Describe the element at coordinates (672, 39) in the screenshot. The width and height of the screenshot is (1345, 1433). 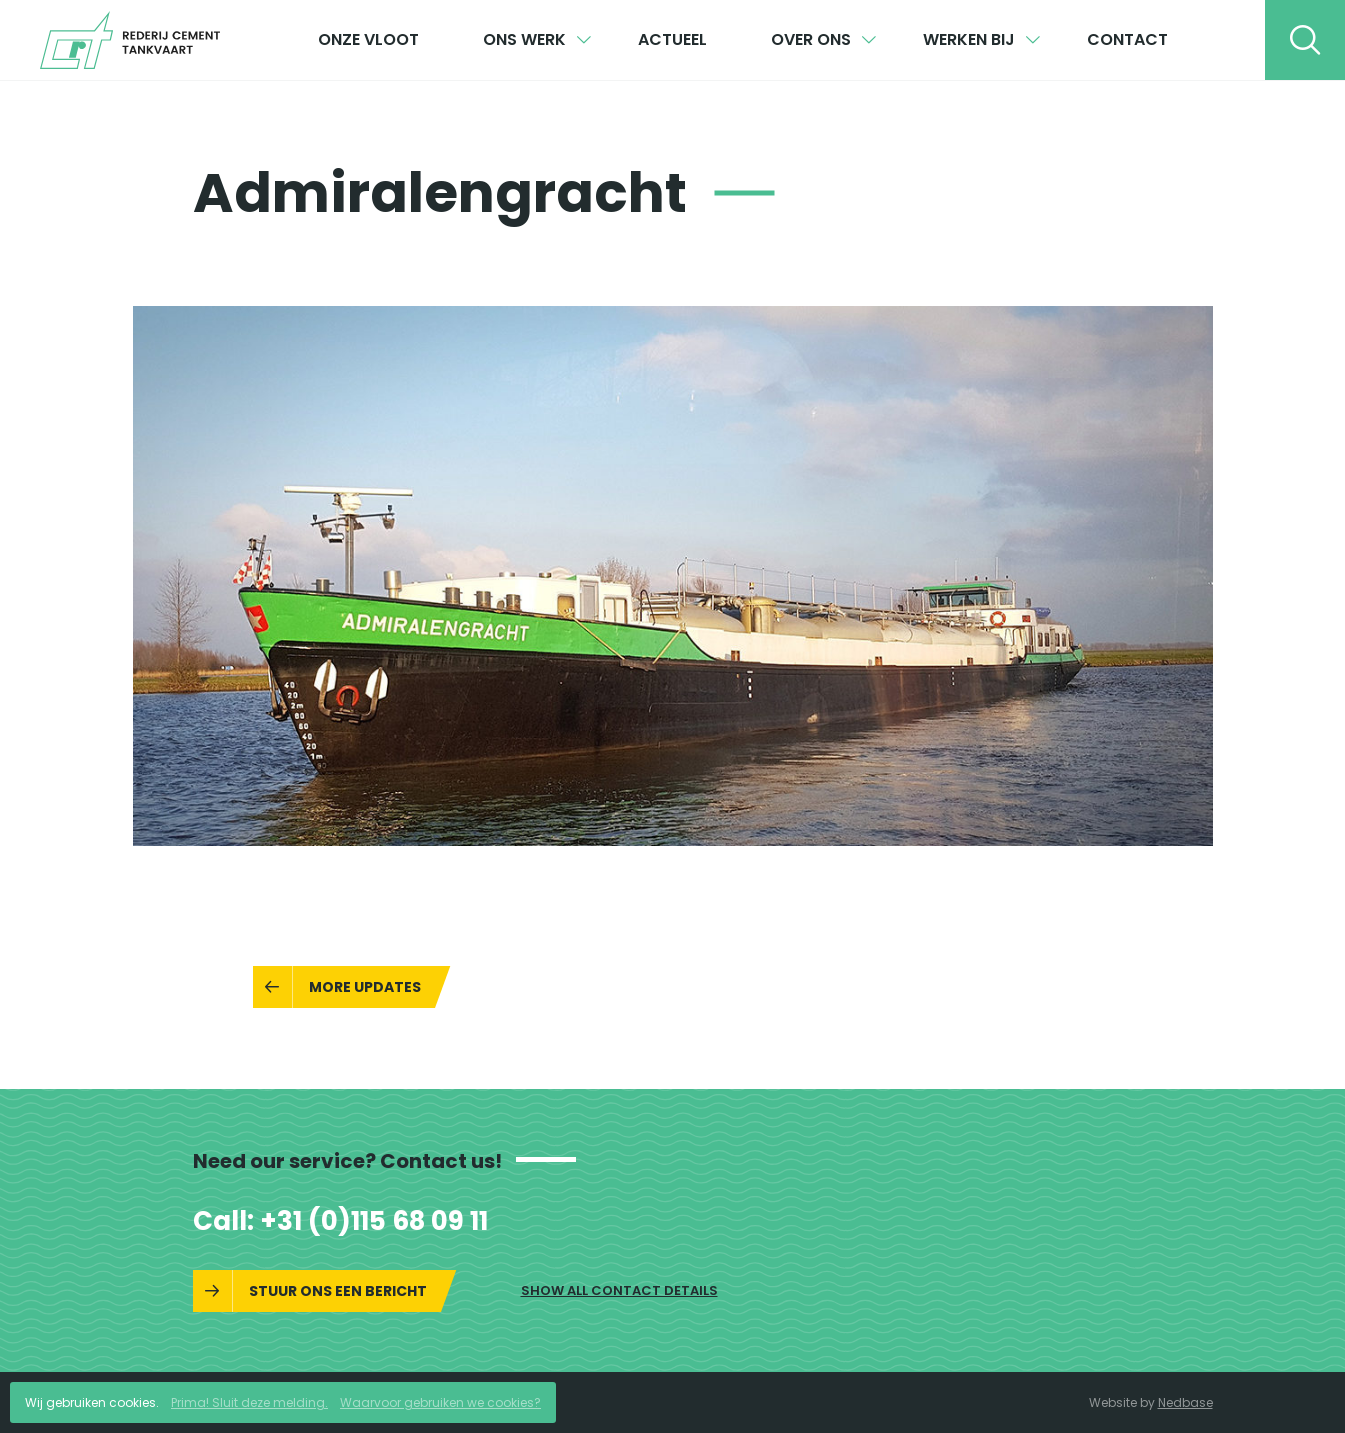
I see `Actueel` at that location.